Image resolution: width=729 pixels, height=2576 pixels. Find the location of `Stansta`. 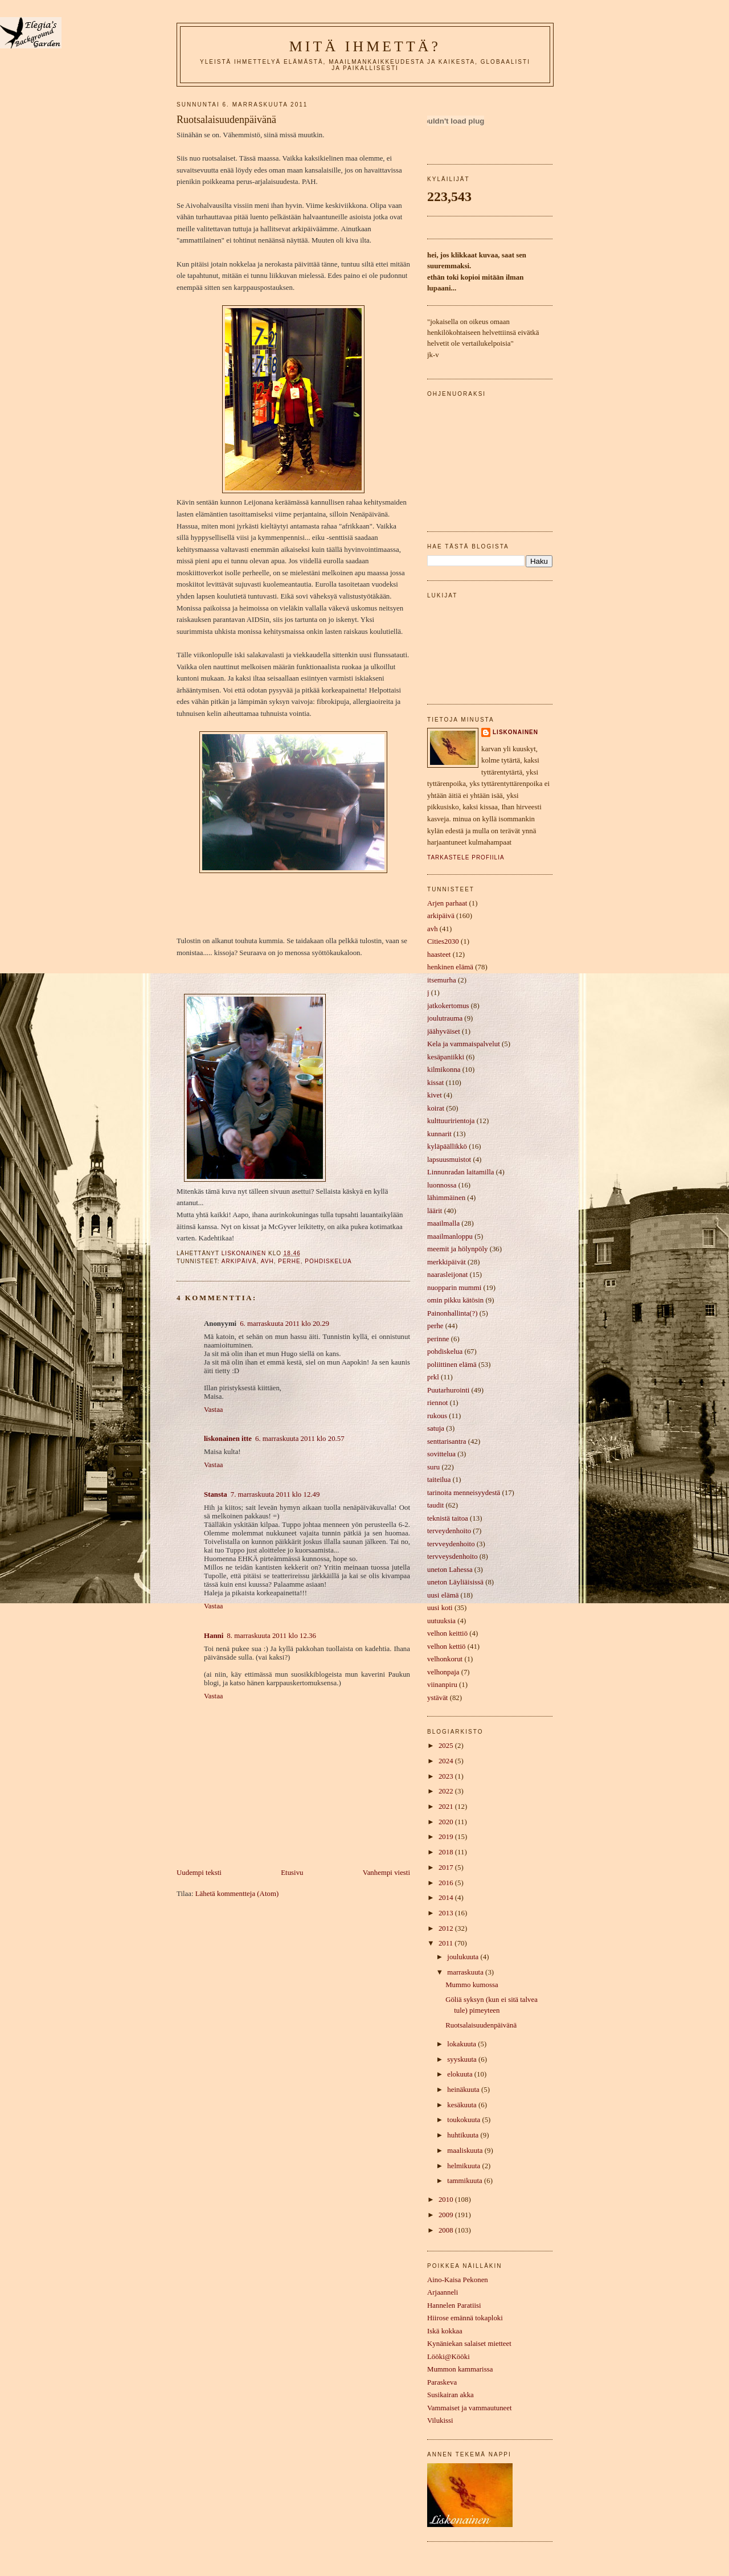

Stansta is located at coordinates (215, 1494).